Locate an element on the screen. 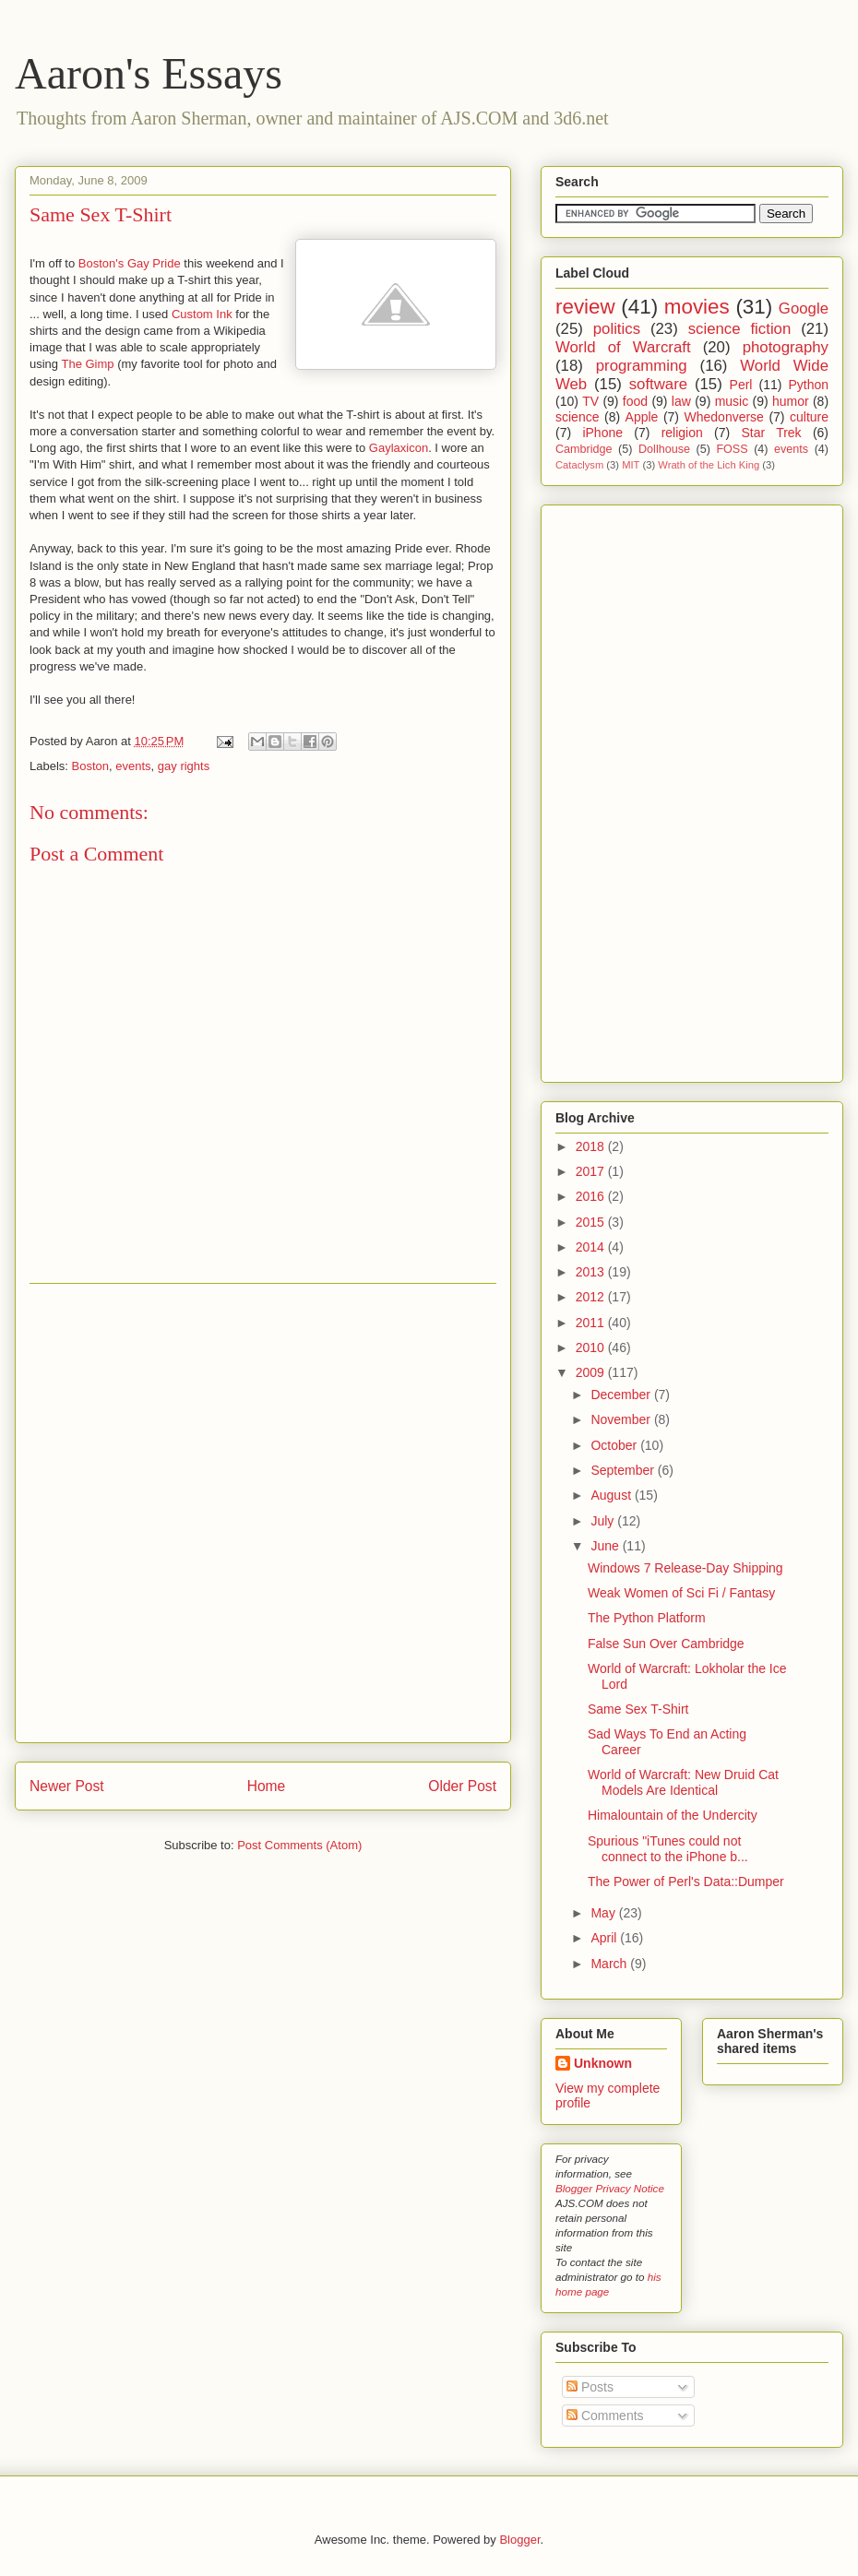  December is located at coordinates (621, 1394).